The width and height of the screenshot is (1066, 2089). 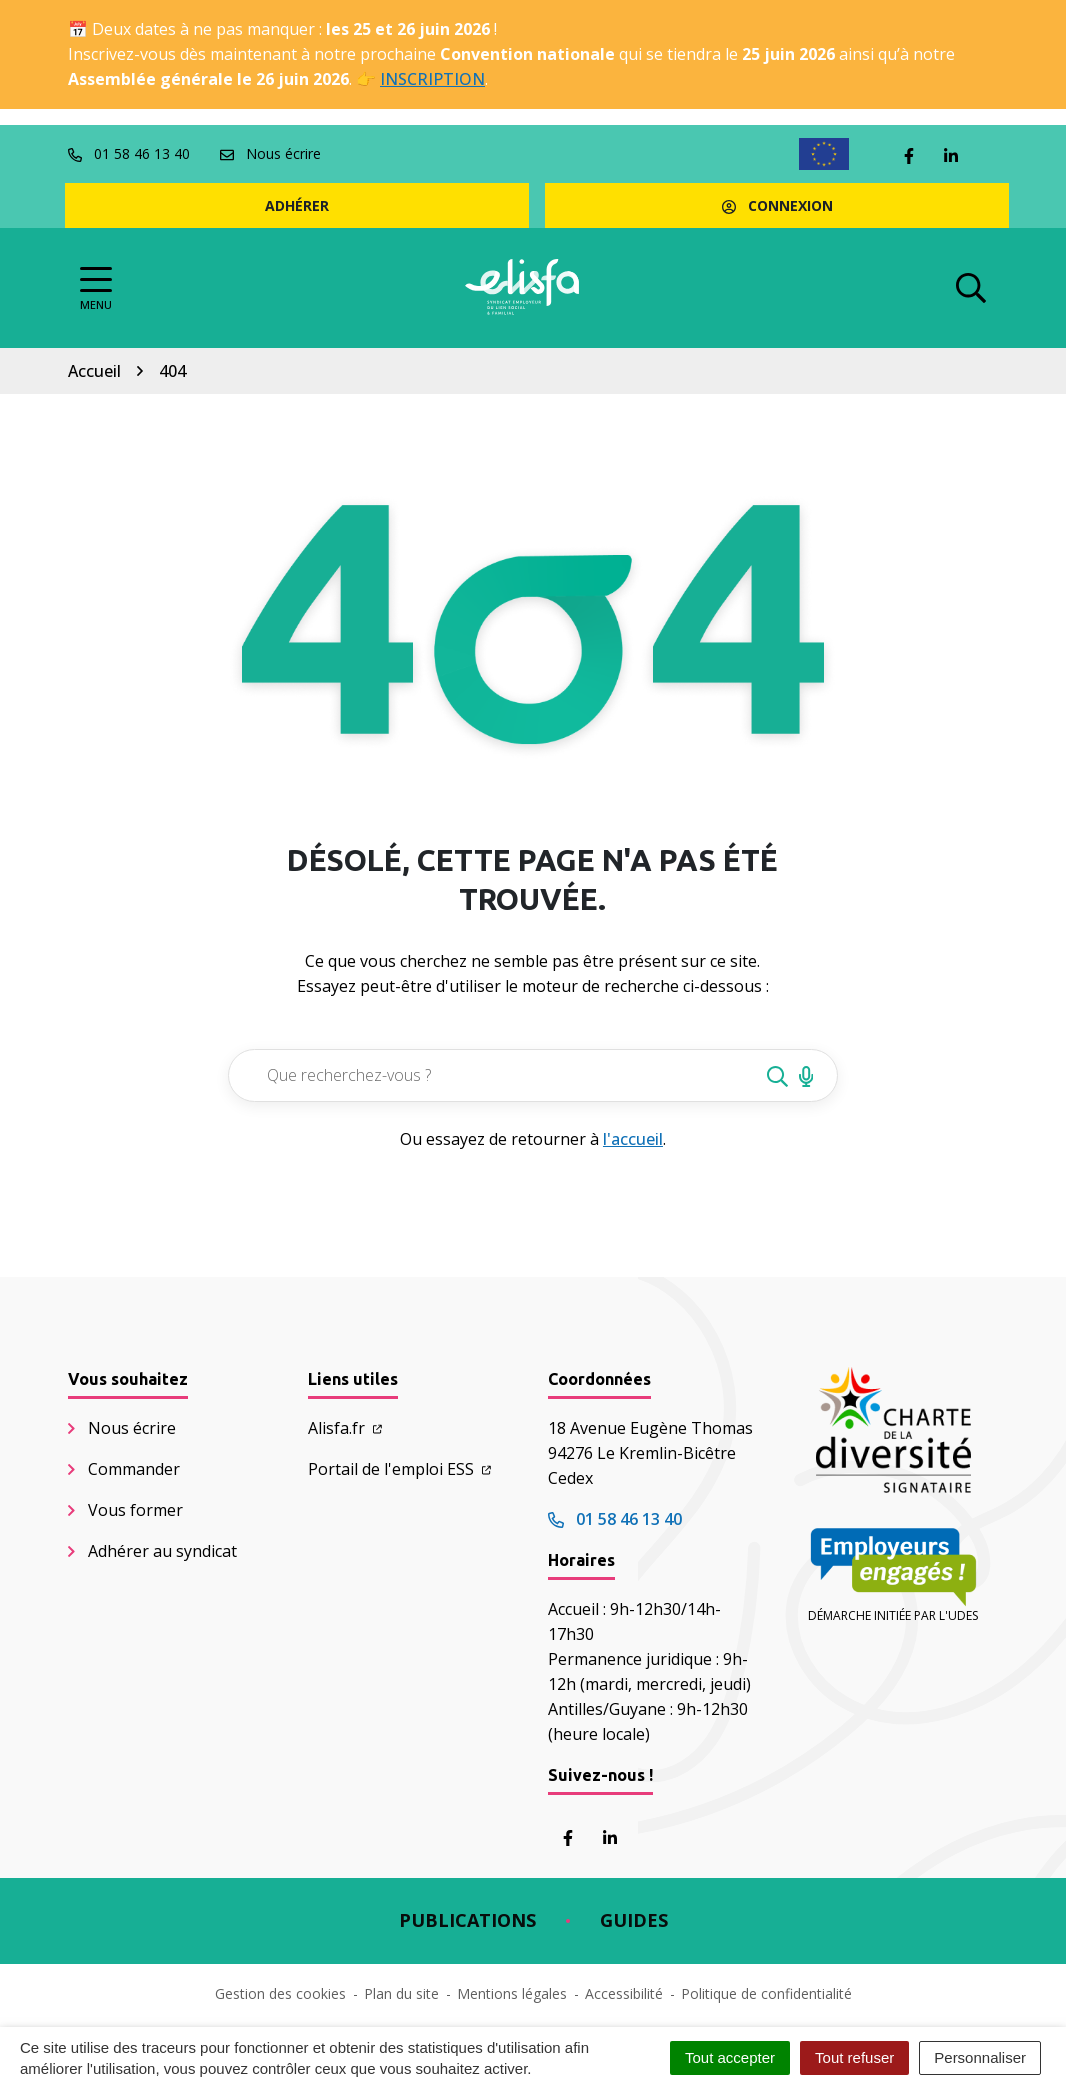 I want to click on Gestion des cookies, so click(x=280, y=1993).